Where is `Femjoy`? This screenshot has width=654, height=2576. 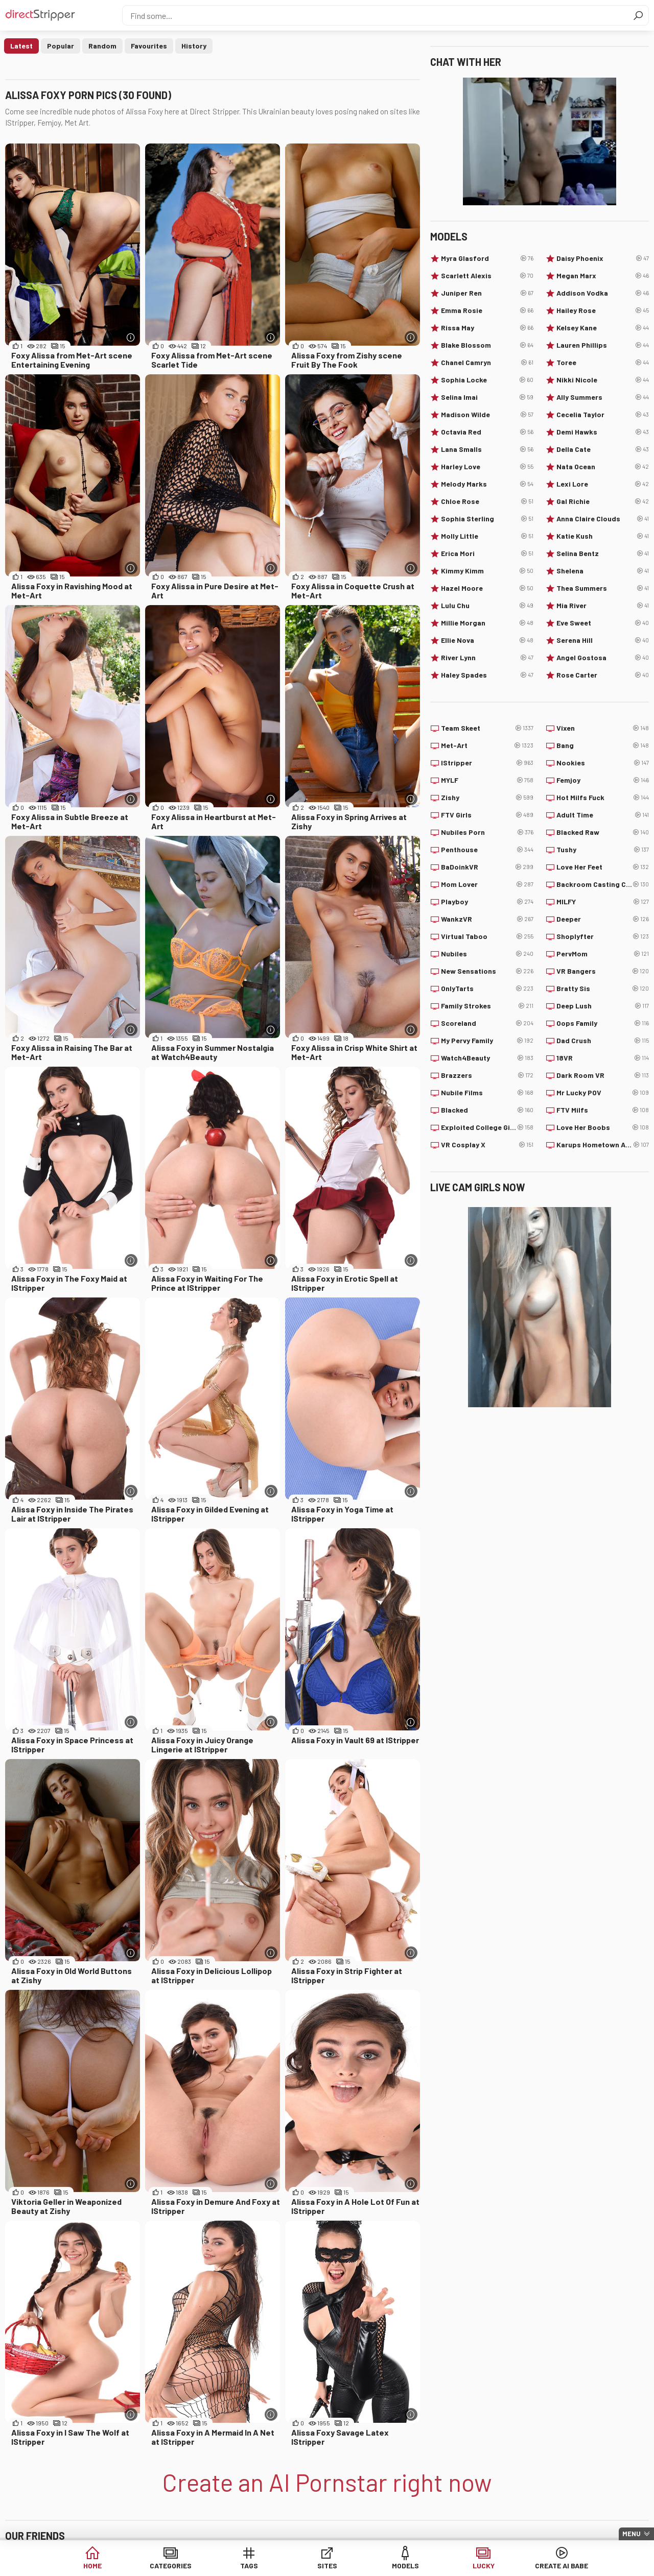 Femjoy is located at coordinates (602, 780).